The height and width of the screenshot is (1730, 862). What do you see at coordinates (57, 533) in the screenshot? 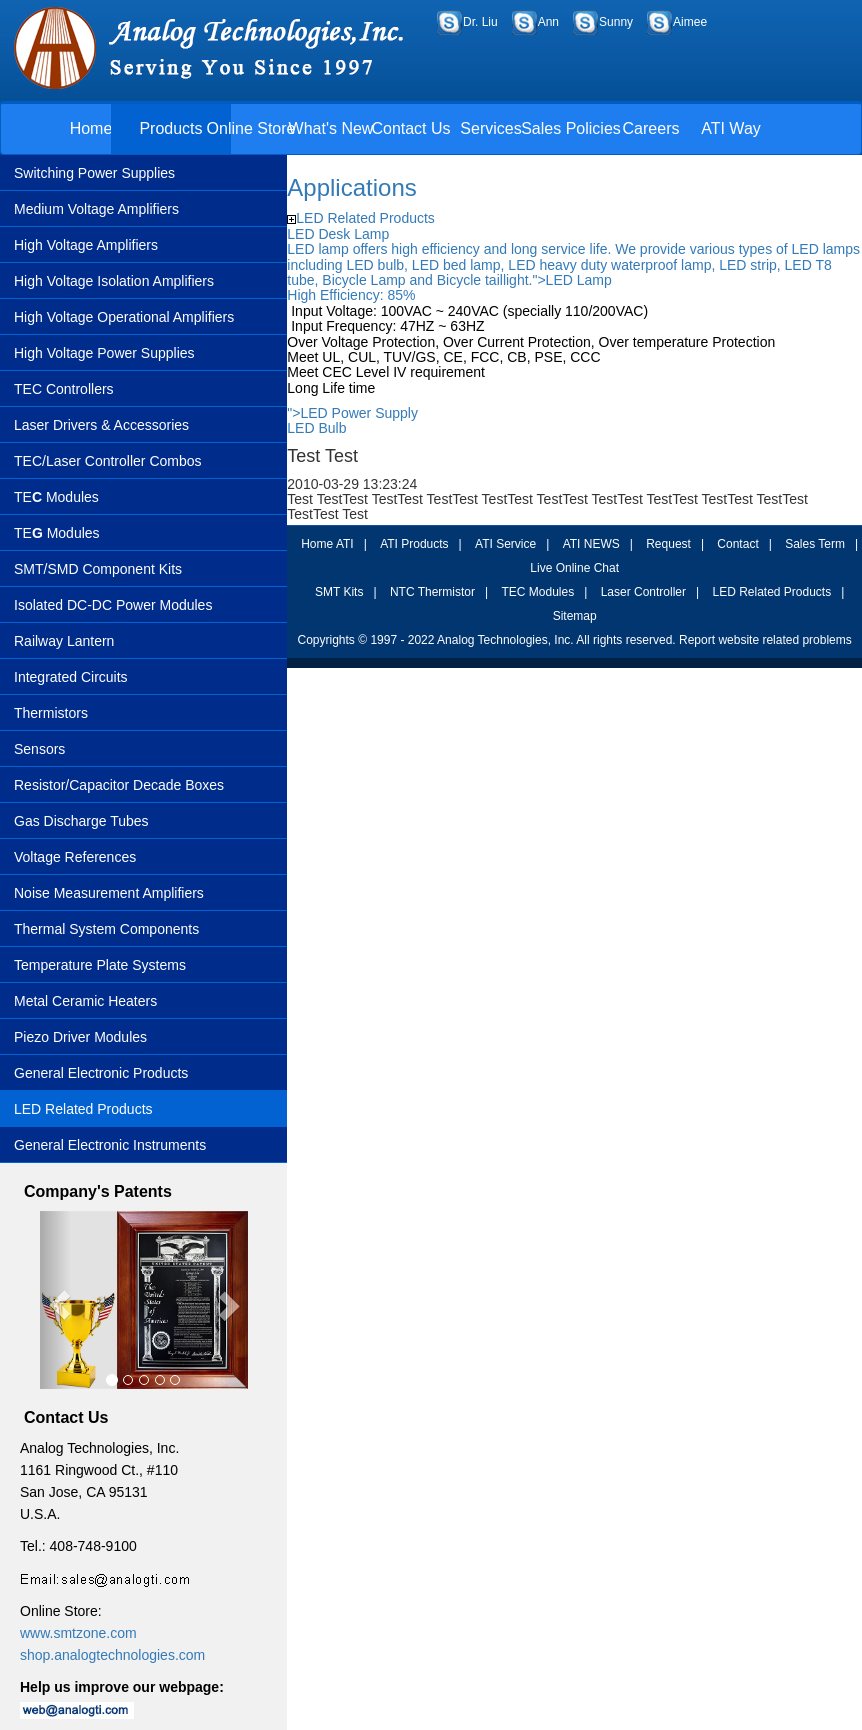
I see `TEModules` at bounding box center [57, 533].